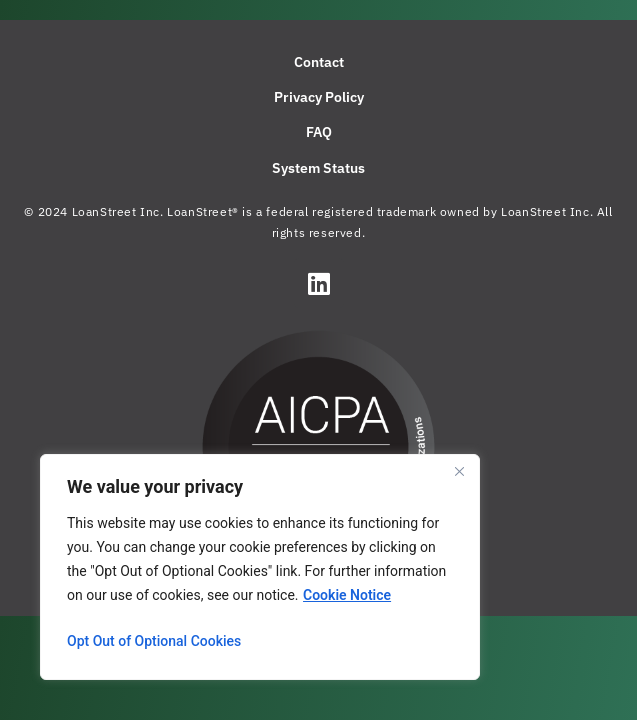 The height and width of the screenshot is (720, 637). What do you see at coordinates (319, 62) in the screenshot?
I see `Contact` at bounding box center [319, 62].